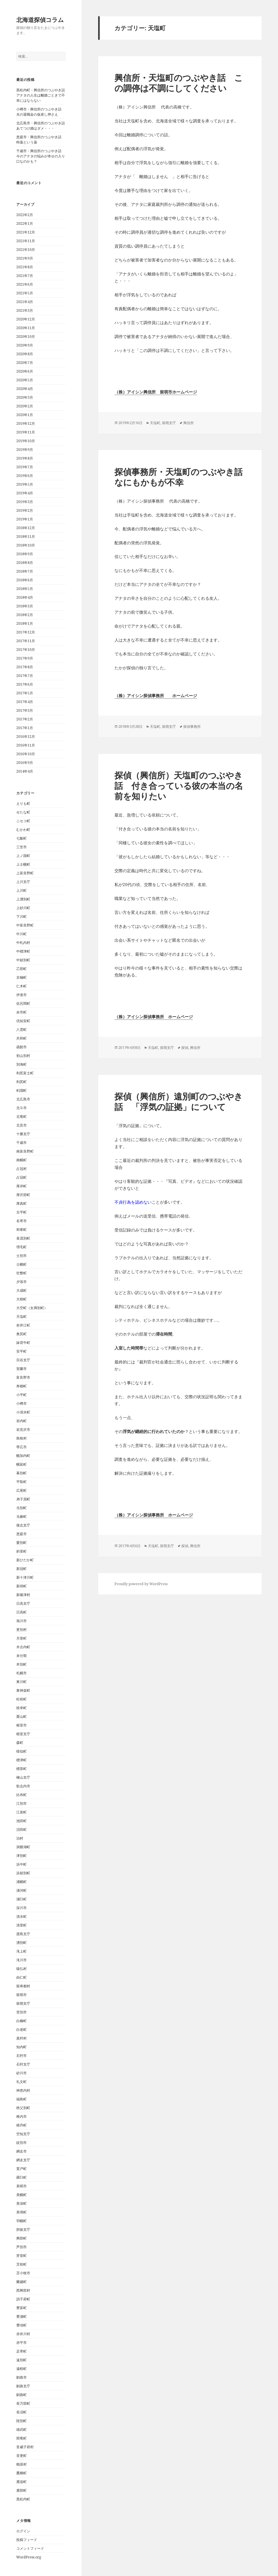  Describe the element at coordinates (24, 493) in the screenshot. I see `2019年4月` at that location.